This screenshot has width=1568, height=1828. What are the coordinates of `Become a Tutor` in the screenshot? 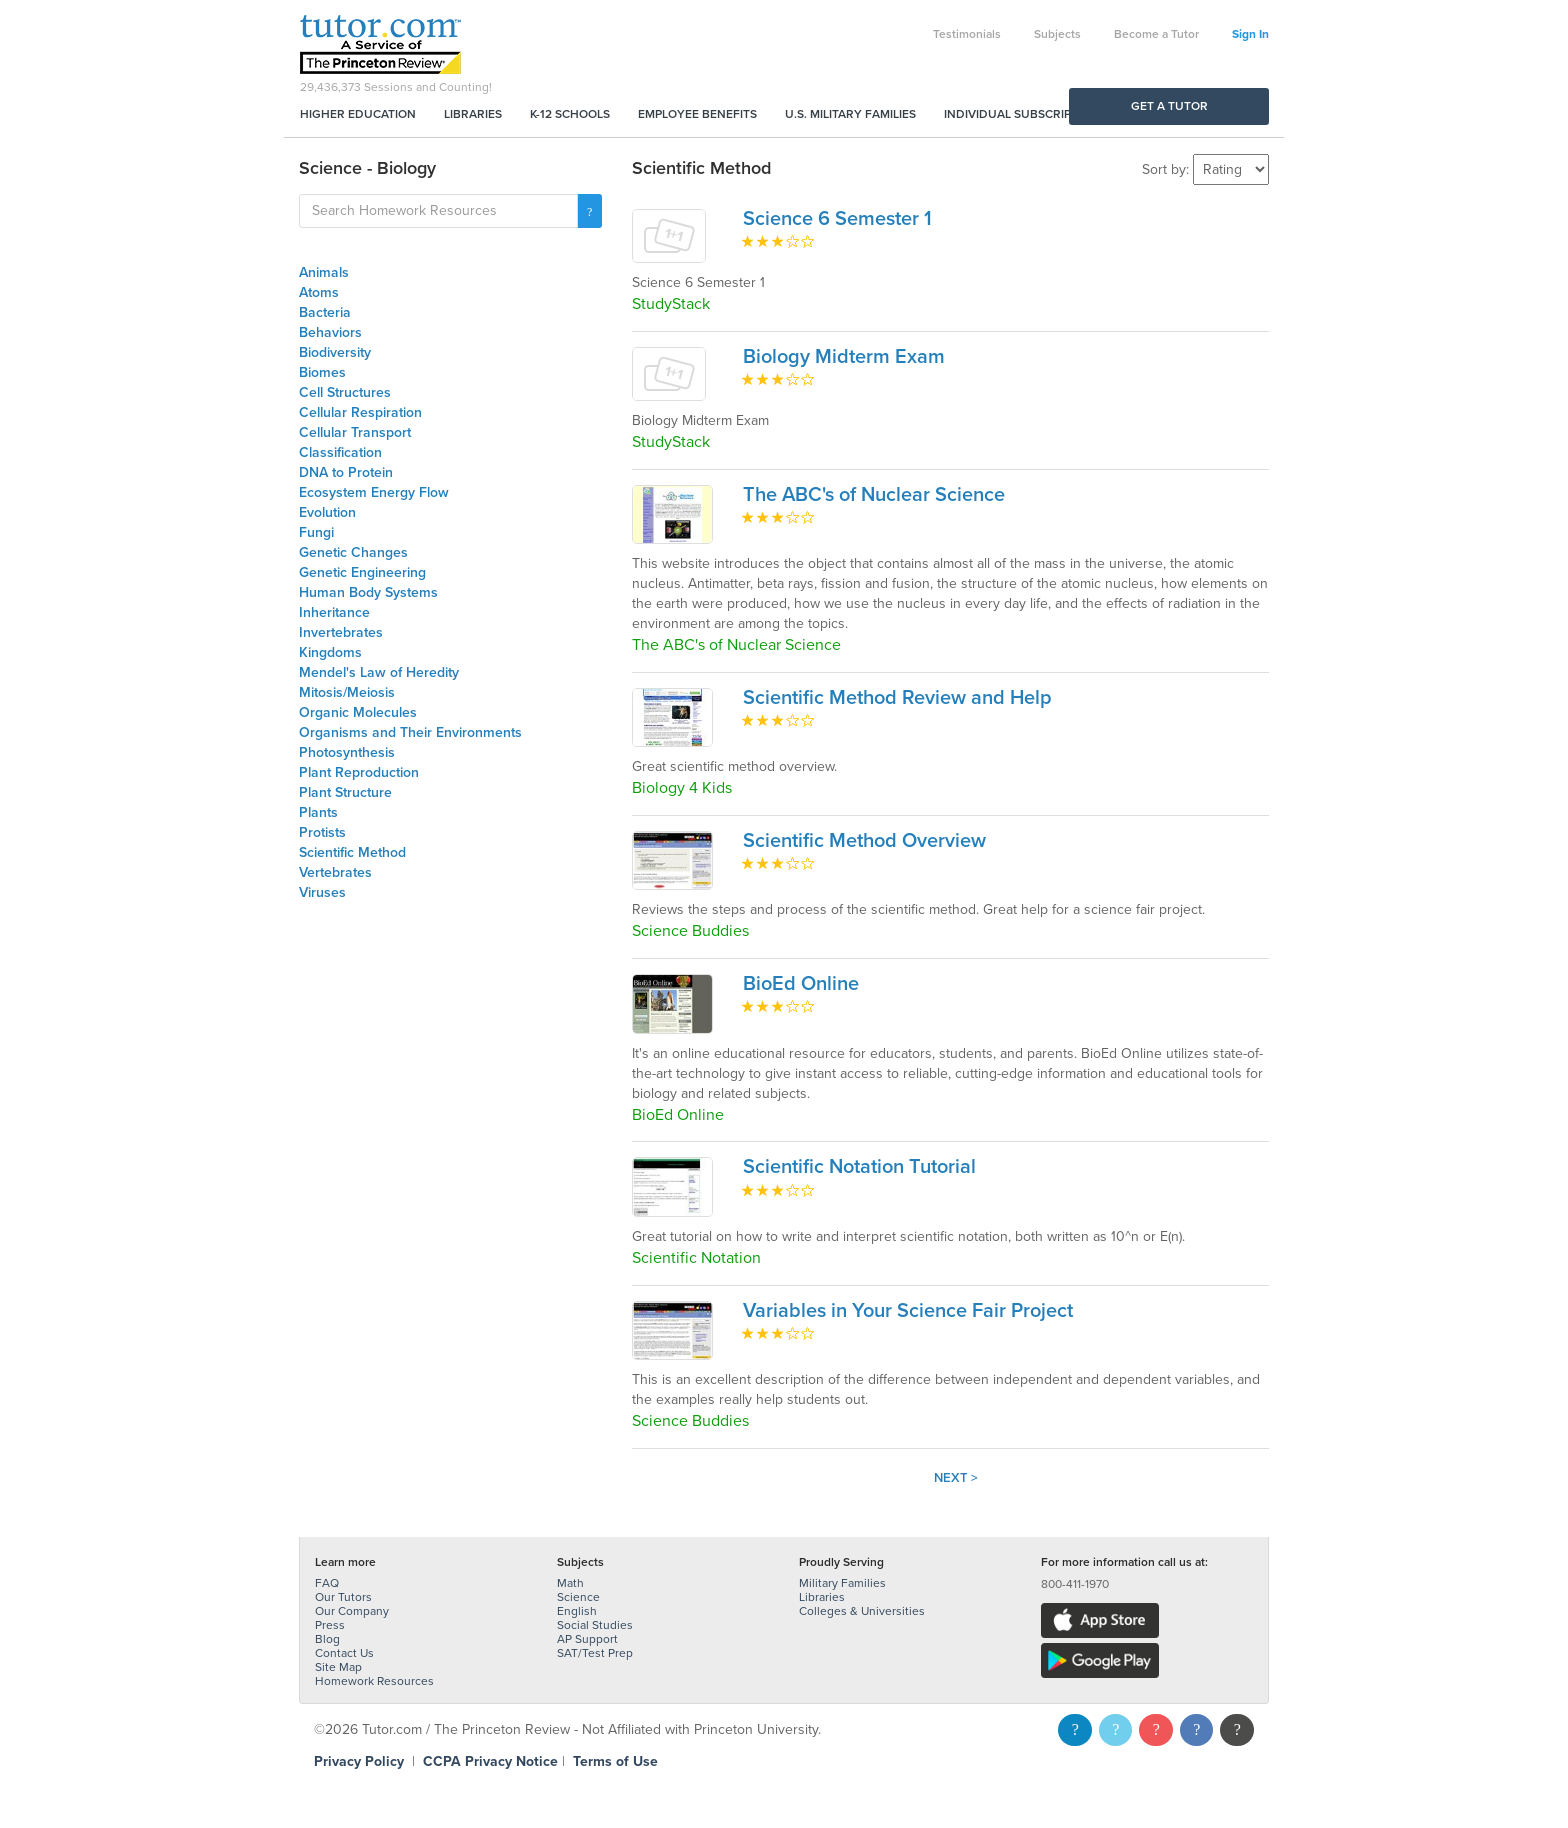 It's located at (1156, 34).